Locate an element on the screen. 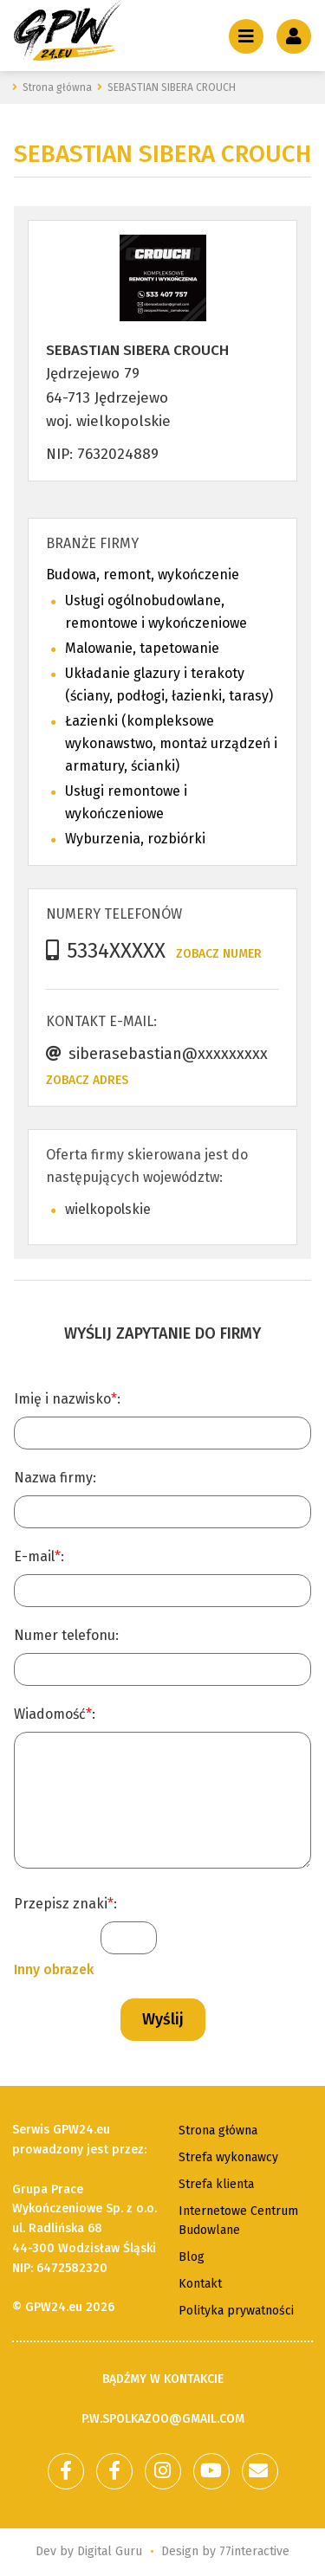  Zobacz numer is located at coordinates (219, 953).